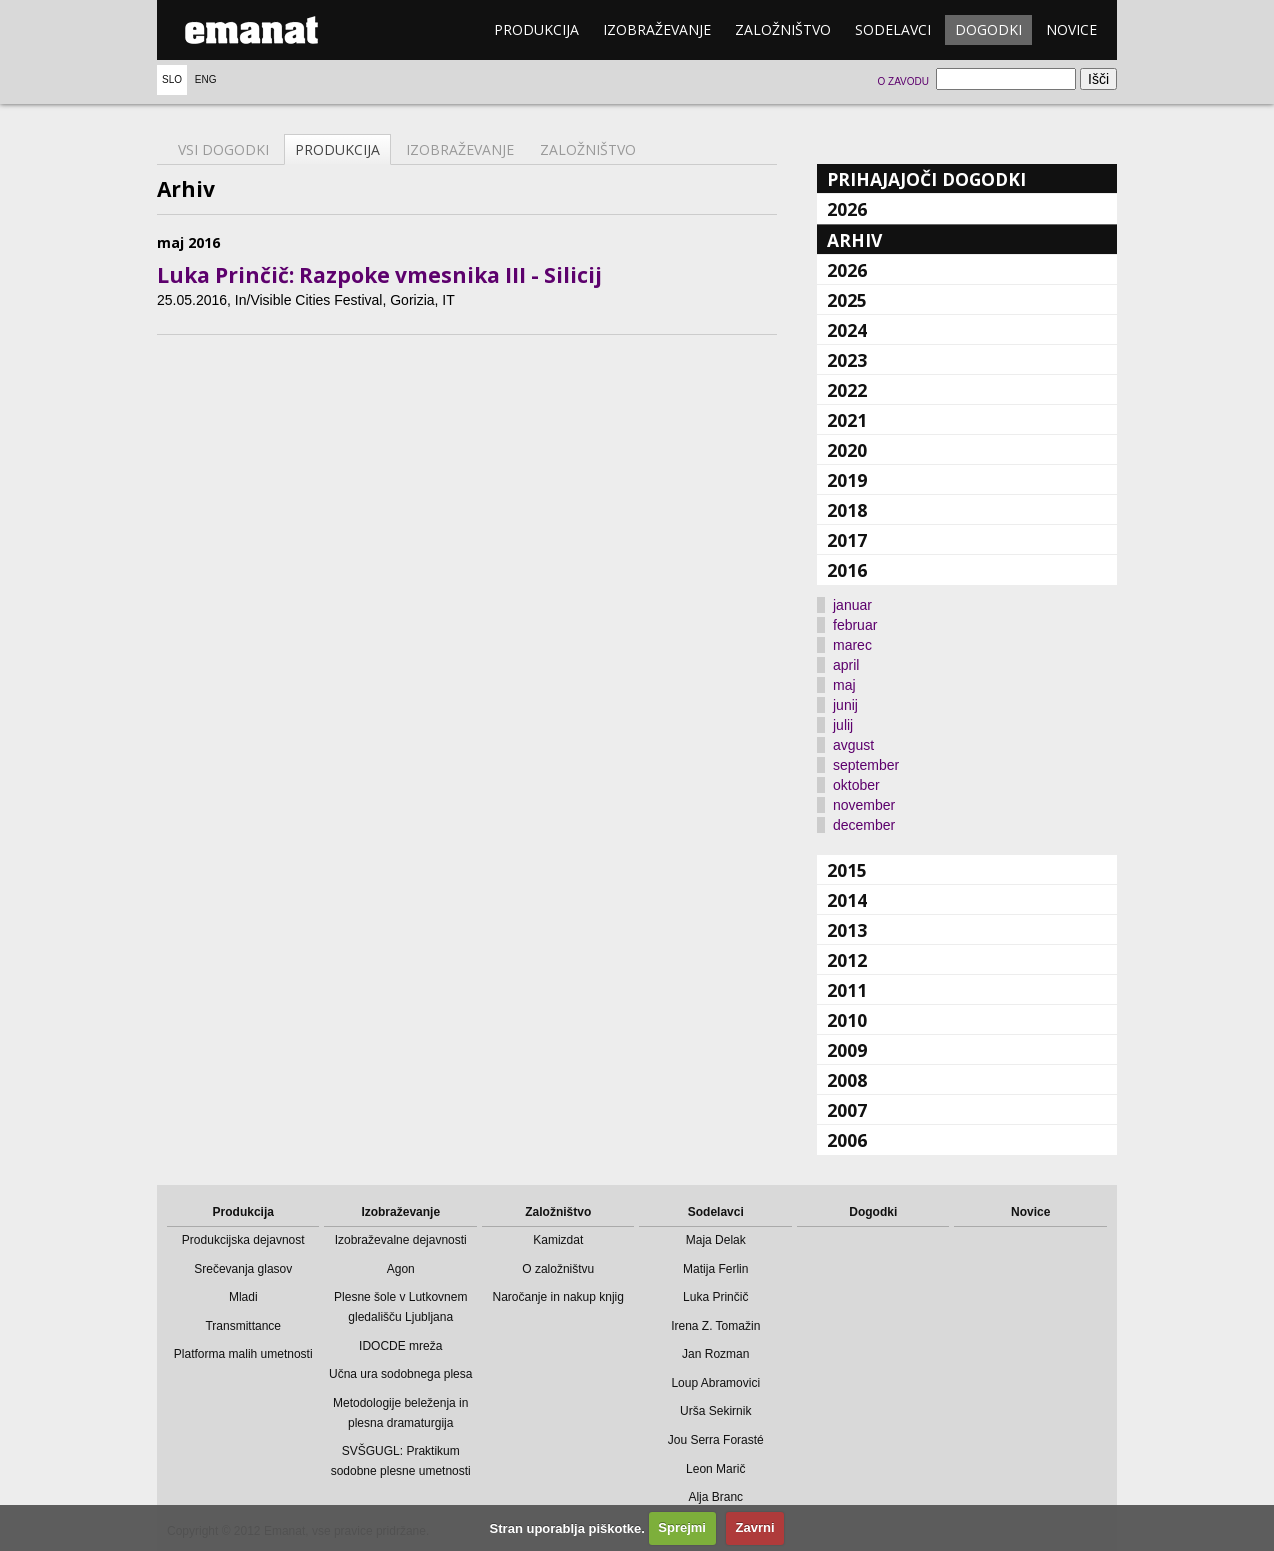 This screenshot has height=1551, width=1274. I want to click on Jan Rozman, so click(715, 1354).